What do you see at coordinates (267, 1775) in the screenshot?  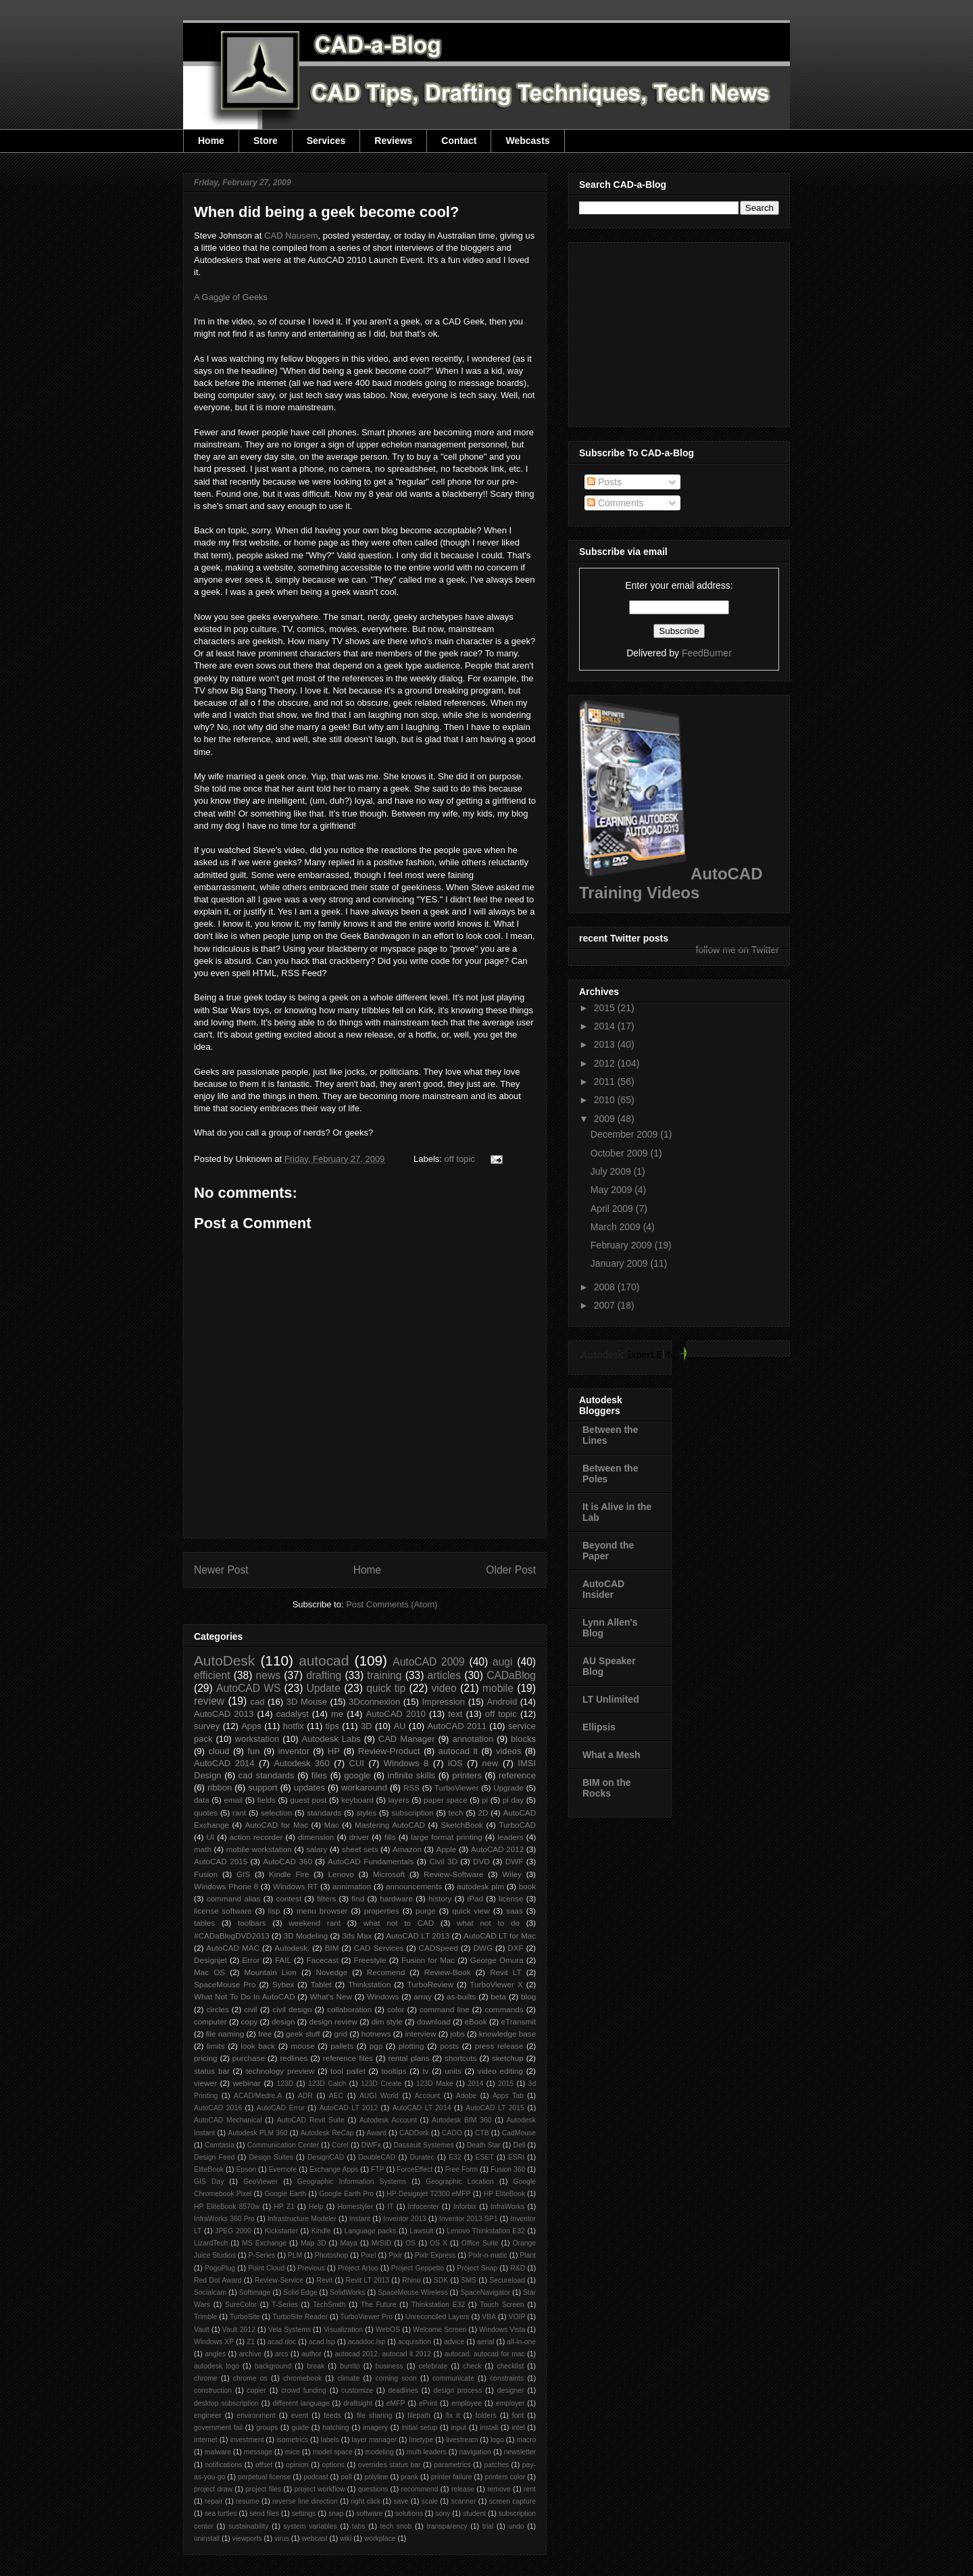 I see `cad standards` at bounding box center [267, 1775].